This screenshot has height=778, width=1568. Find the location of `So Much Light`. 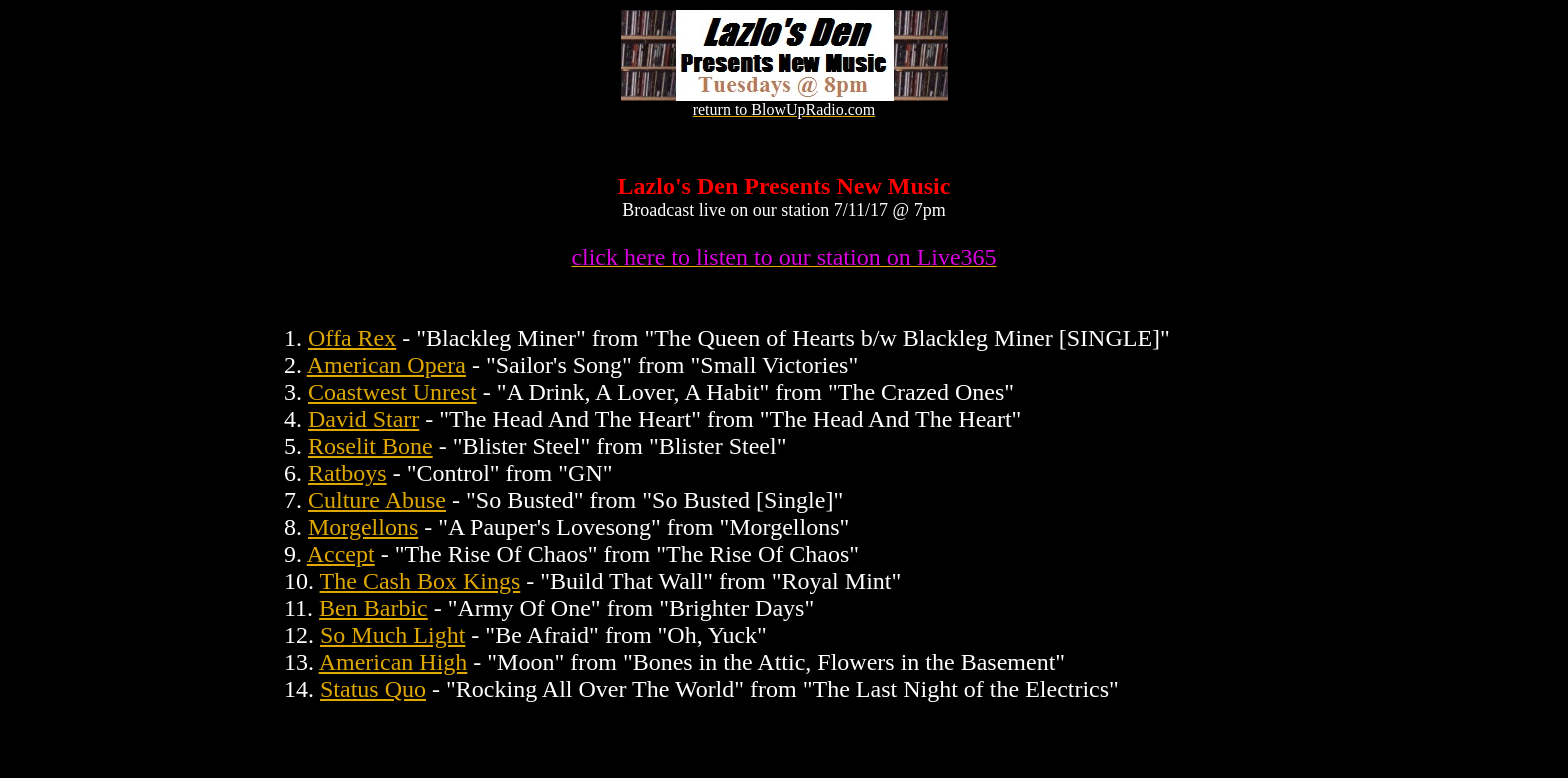

So Much Light is located at coordinates (392, 635).